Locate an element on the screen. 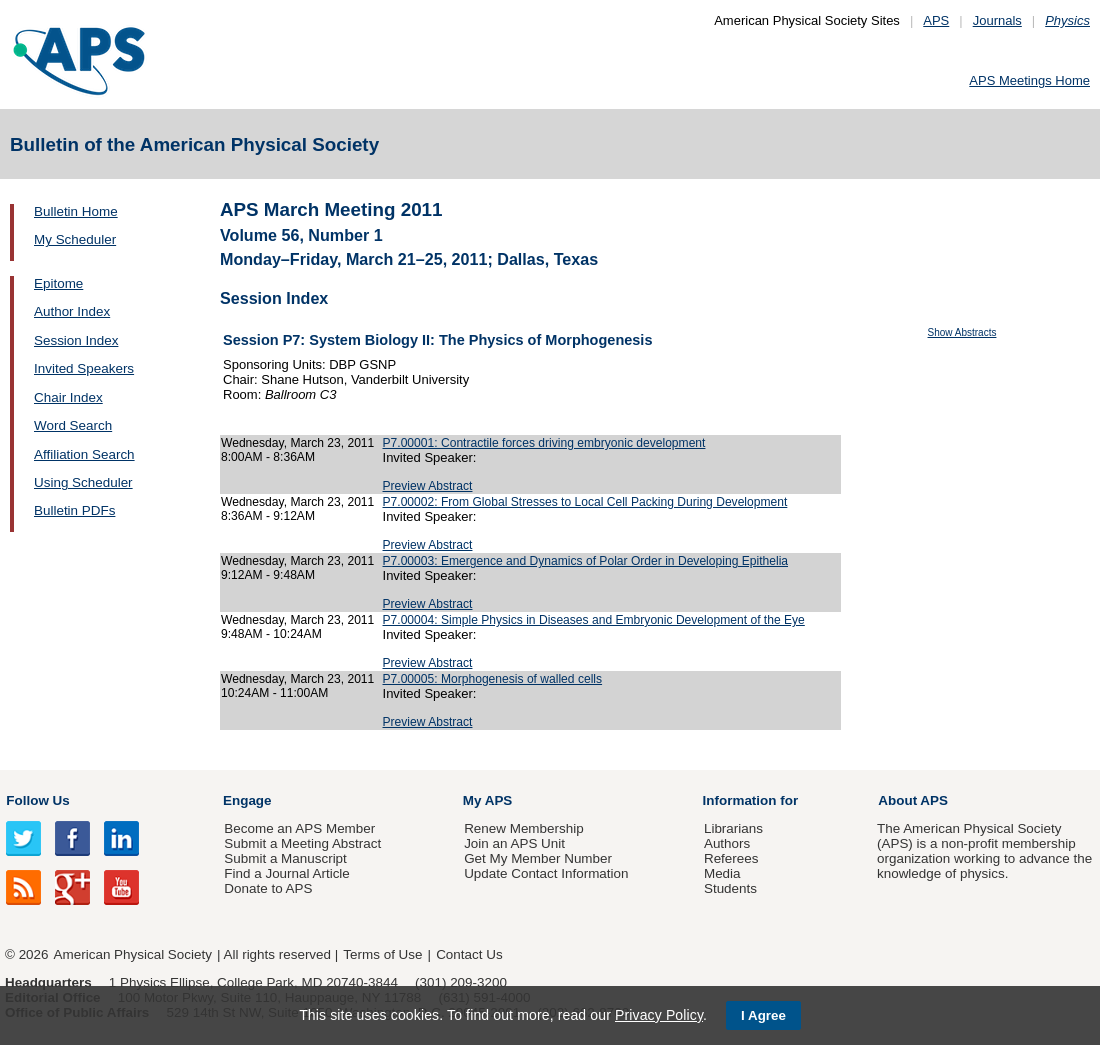  Epitome is located at coordinates (58, 283).